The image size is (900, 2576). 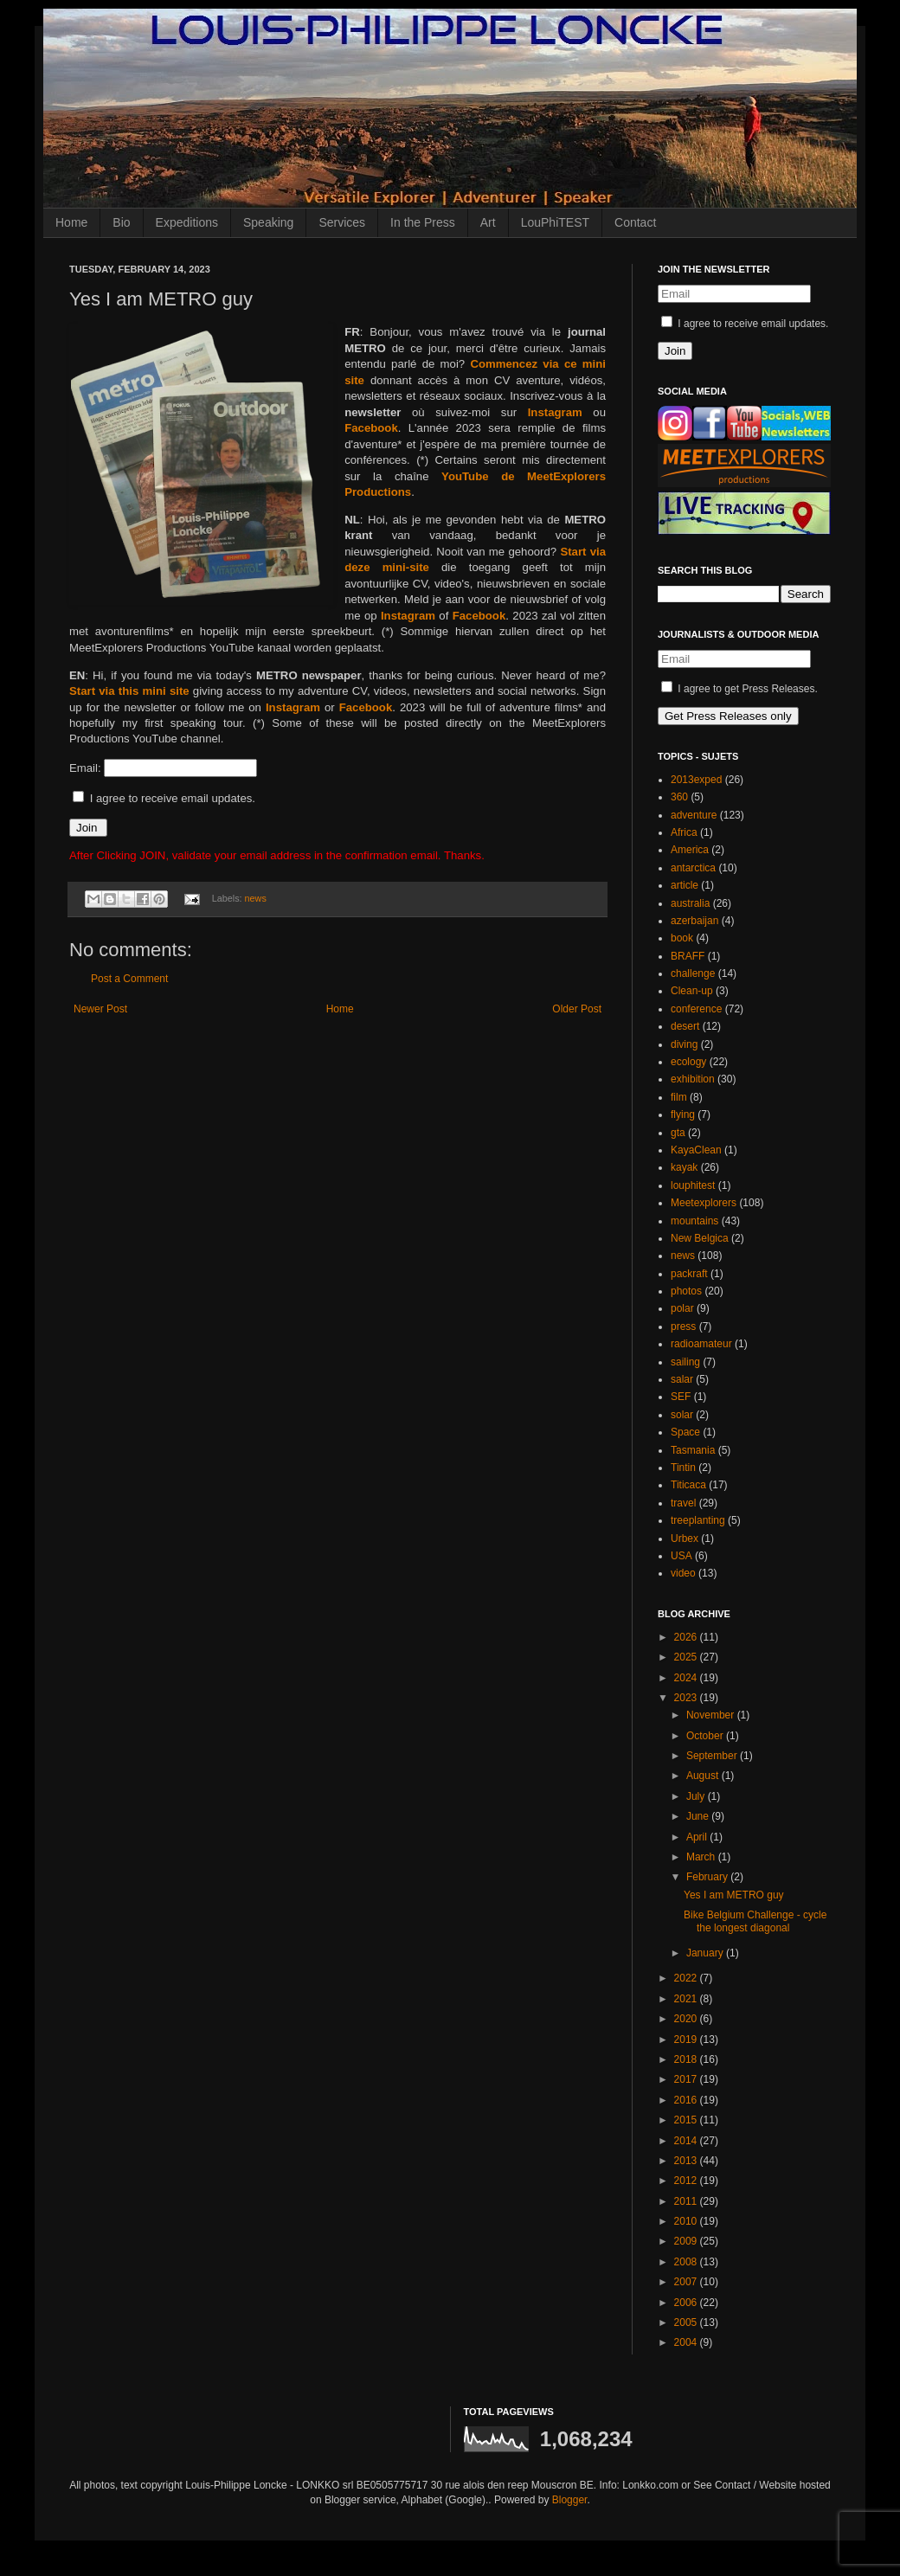 I want to click on australia, so click(x=690, y=903).